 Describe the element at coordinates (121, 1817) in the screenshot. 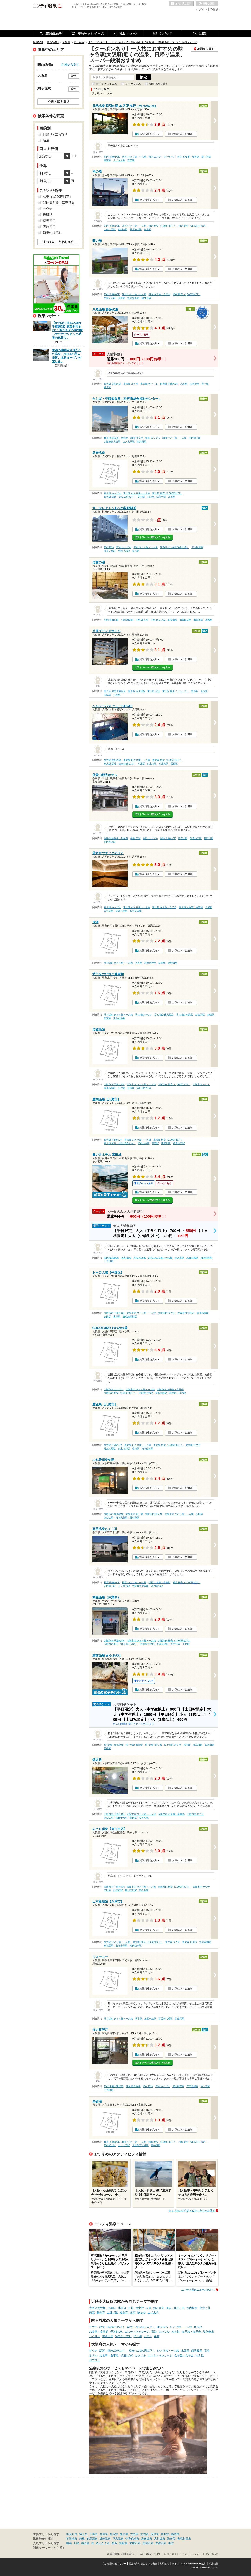

I see `我孫子町駅` at that location.